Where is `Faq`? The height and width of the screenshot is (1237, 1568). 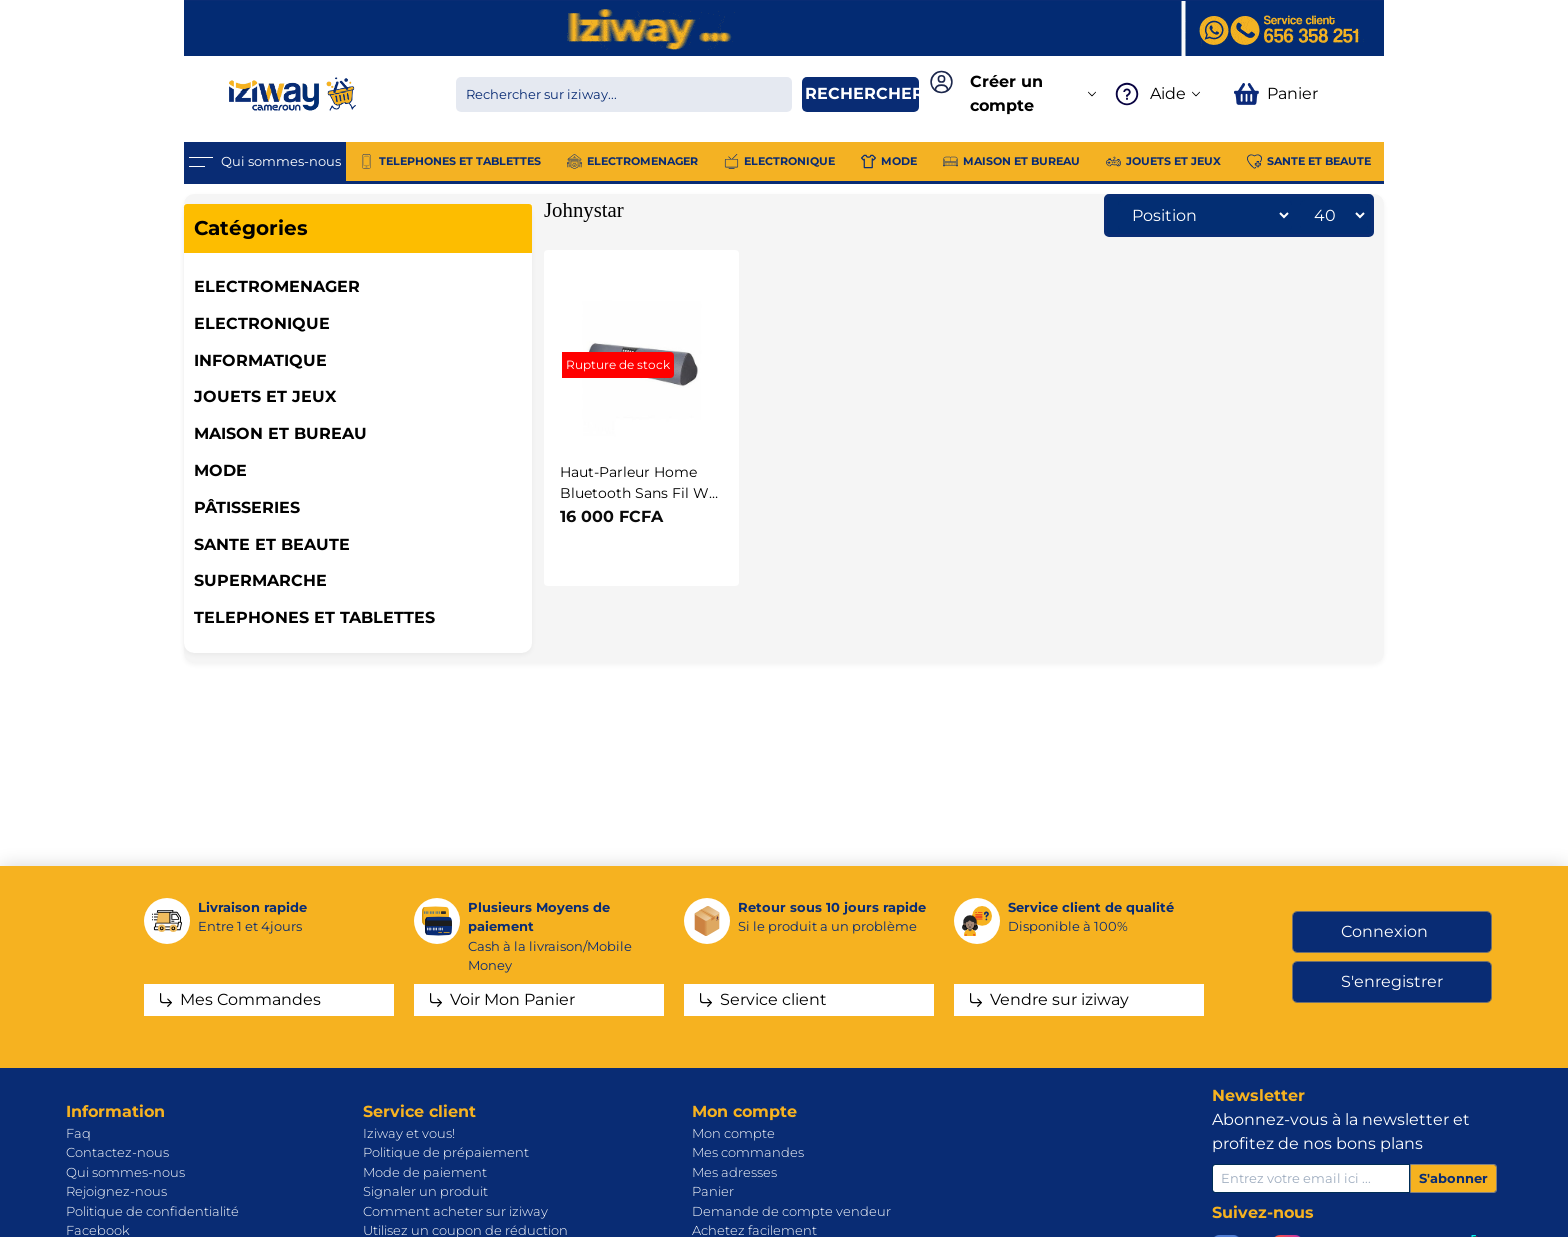 Faq is located at coordinates (78, 1133).